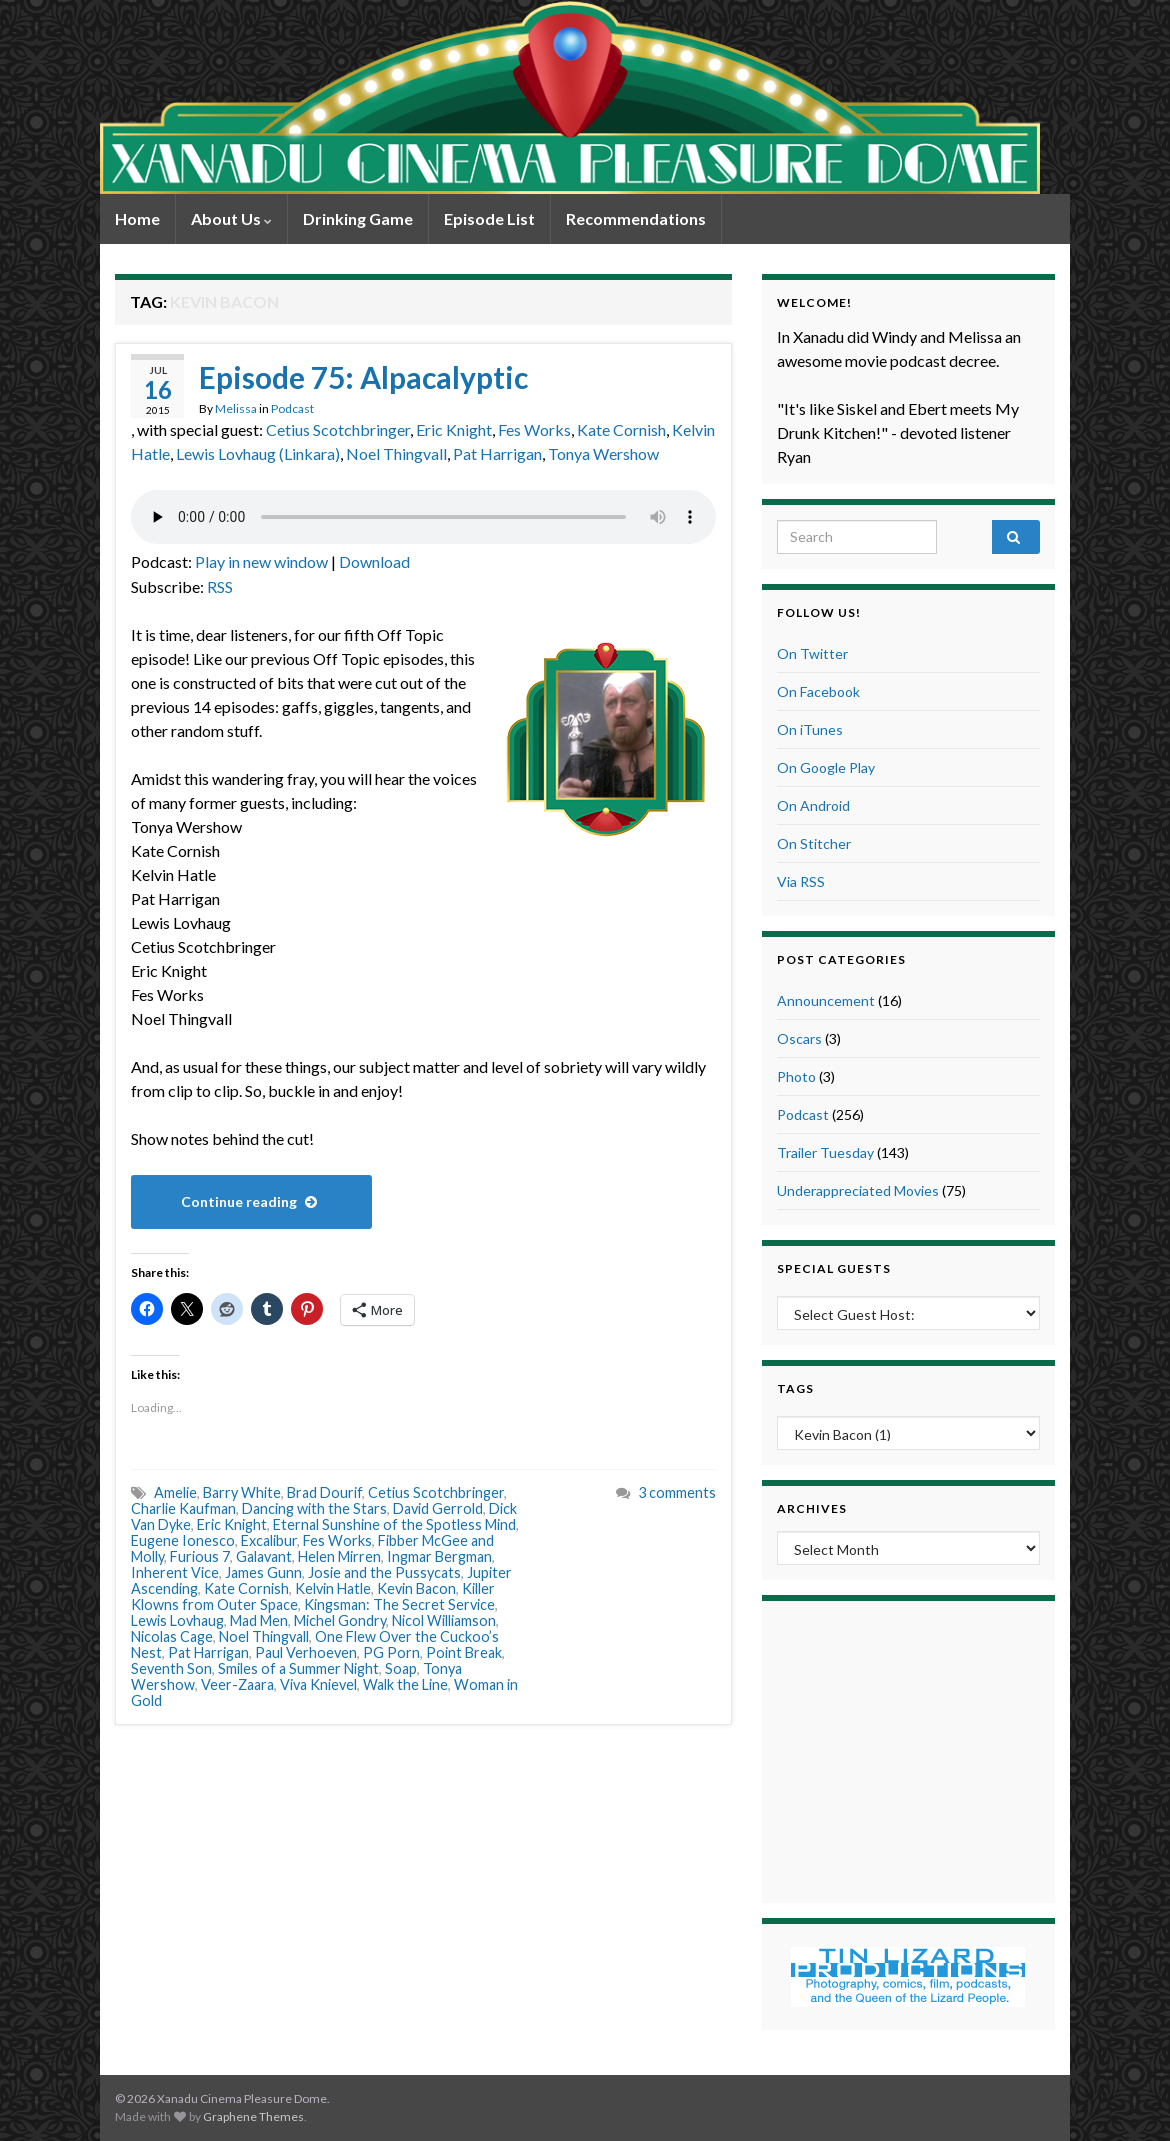 This screenshot has width=1170, height=2141. Describe the element at coordinates (603, 453) in the screenshot. I see `Tonya Wershow` at that location.